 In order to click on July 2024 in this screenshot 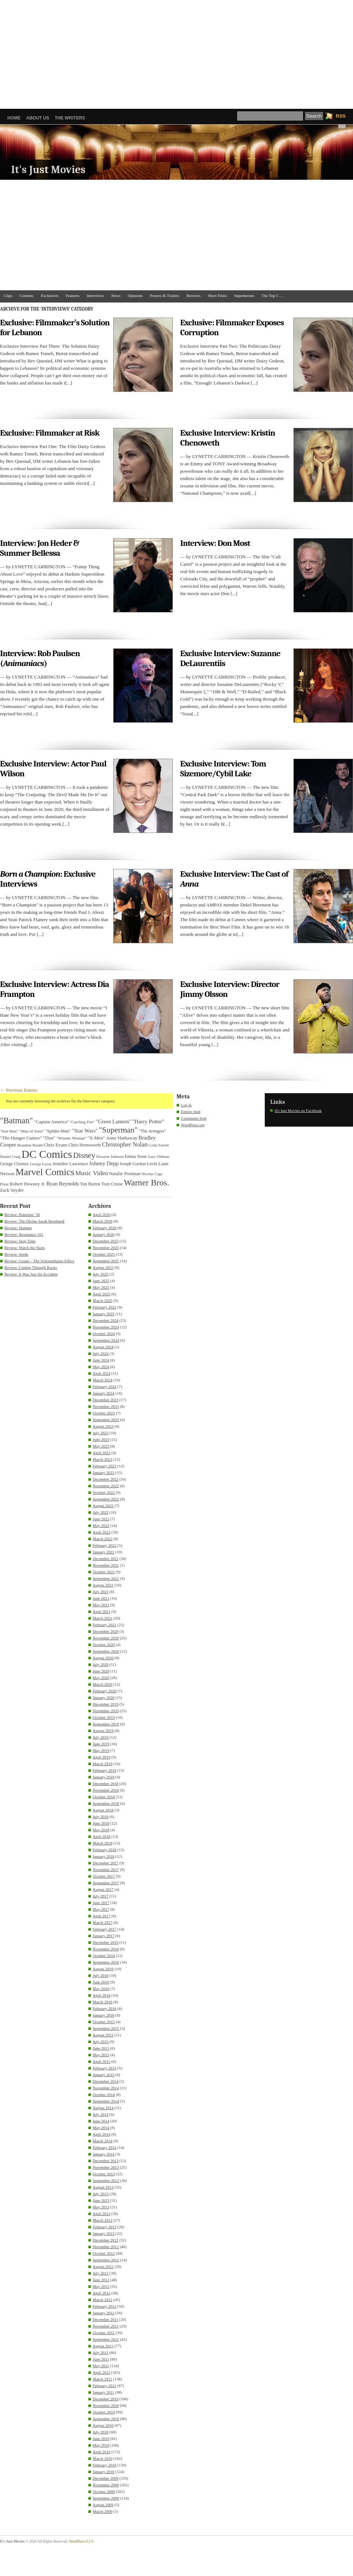, I will do `click(100, 1353)`.